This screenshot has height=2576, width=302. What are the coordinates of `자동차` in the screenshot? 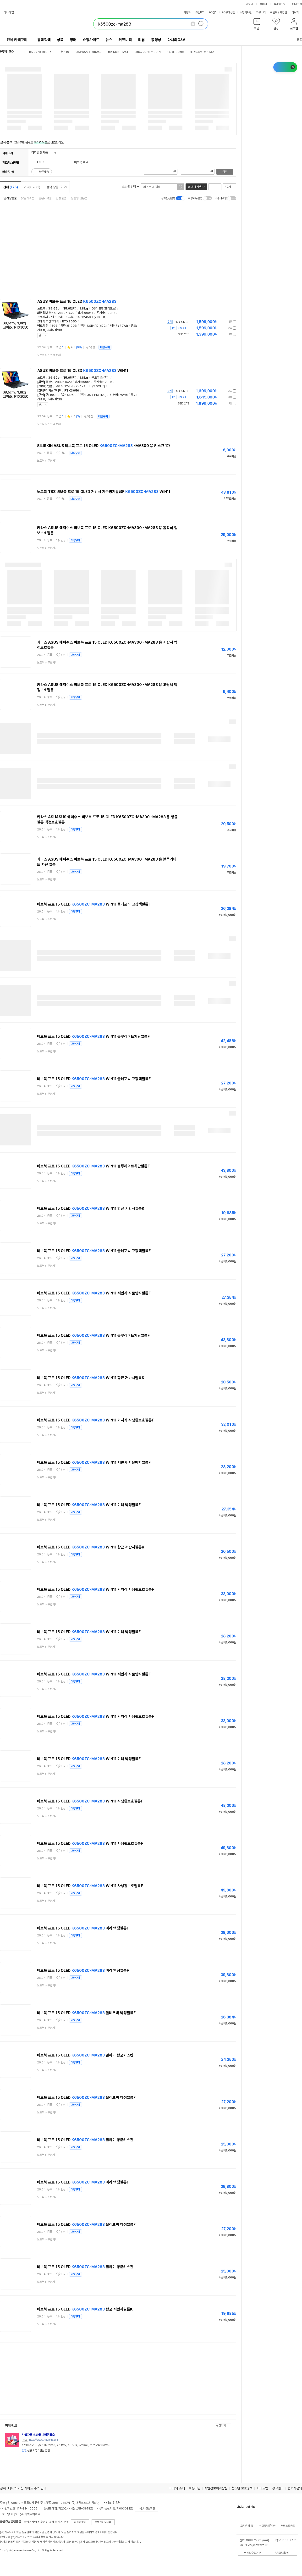 It's located at (187, 12).